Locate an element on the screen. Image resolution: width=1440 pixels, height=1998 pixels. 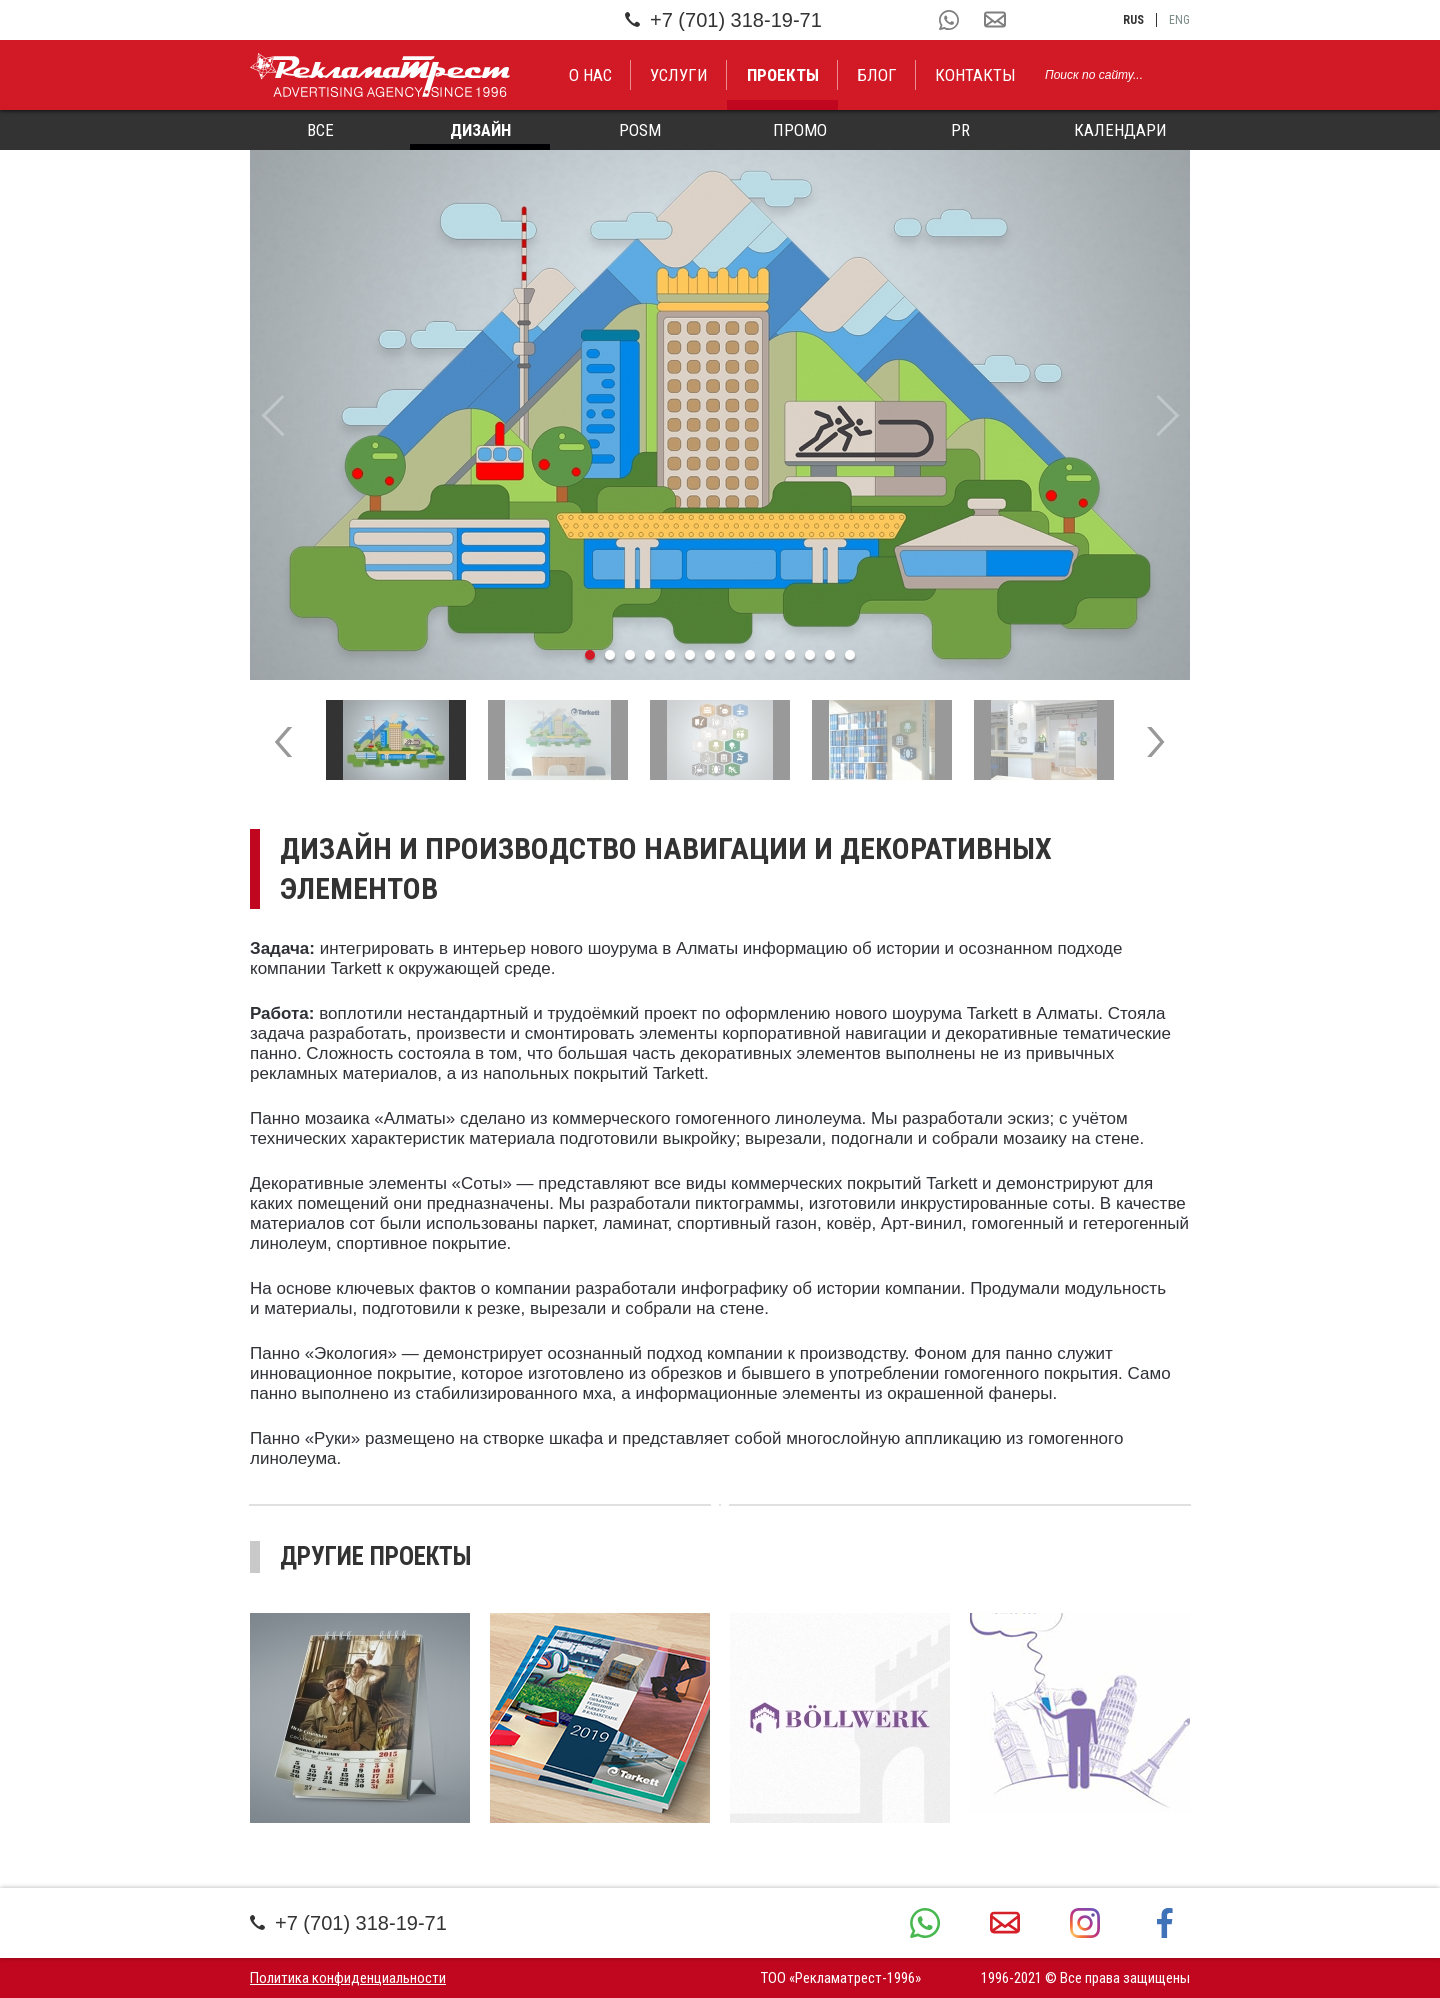
7 [tab] is located at coordinates (710, 655).